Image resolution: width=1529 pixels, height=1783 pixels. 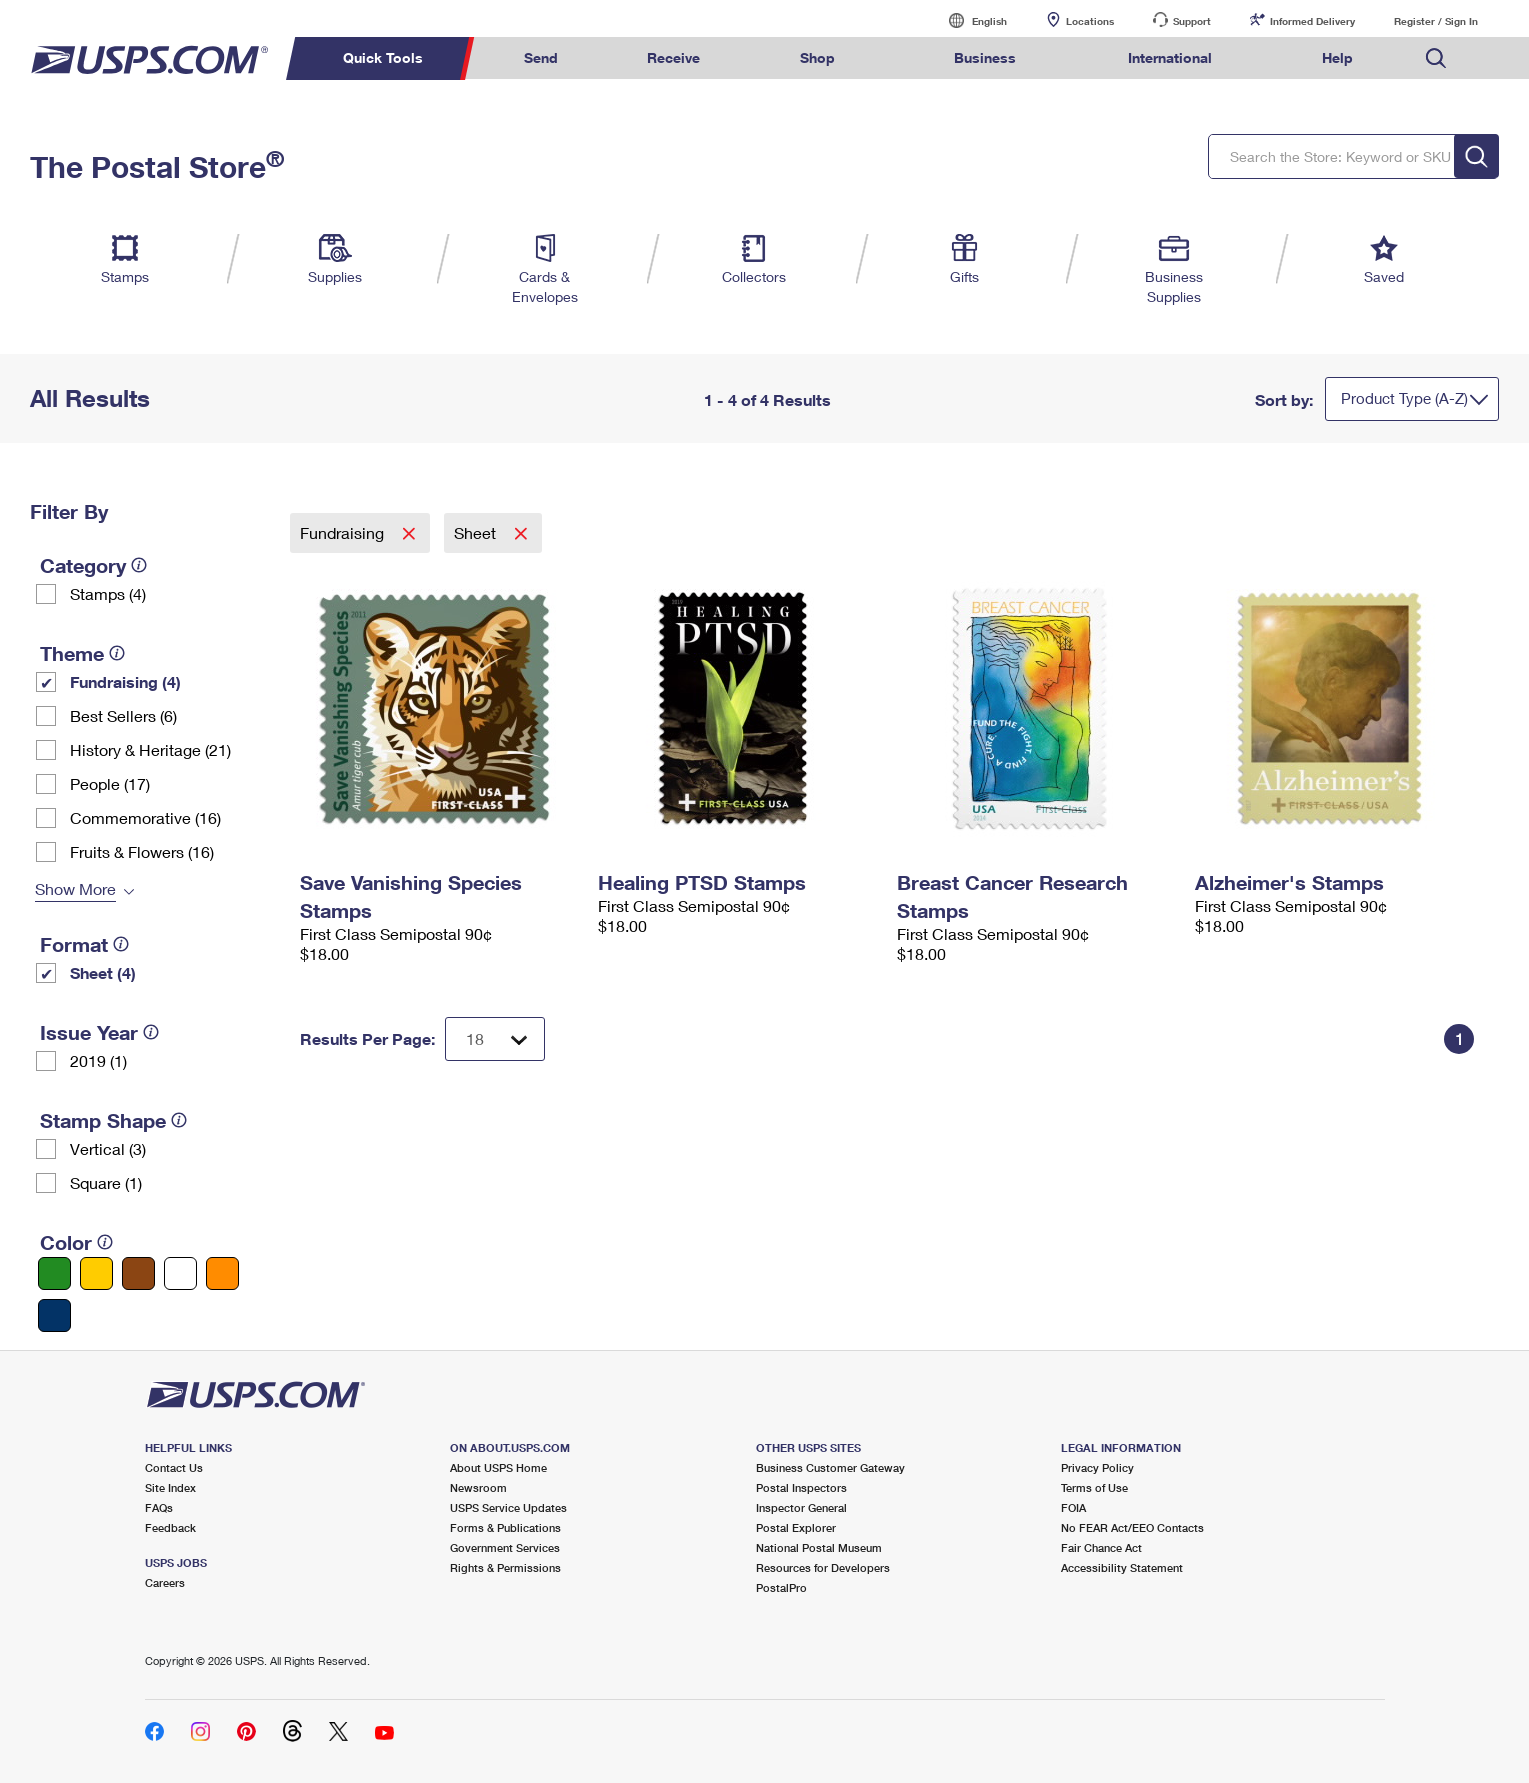 What do you see at coordinates (969, 20) in the screenshot?
I see `English` at bounding box center [969, 20].